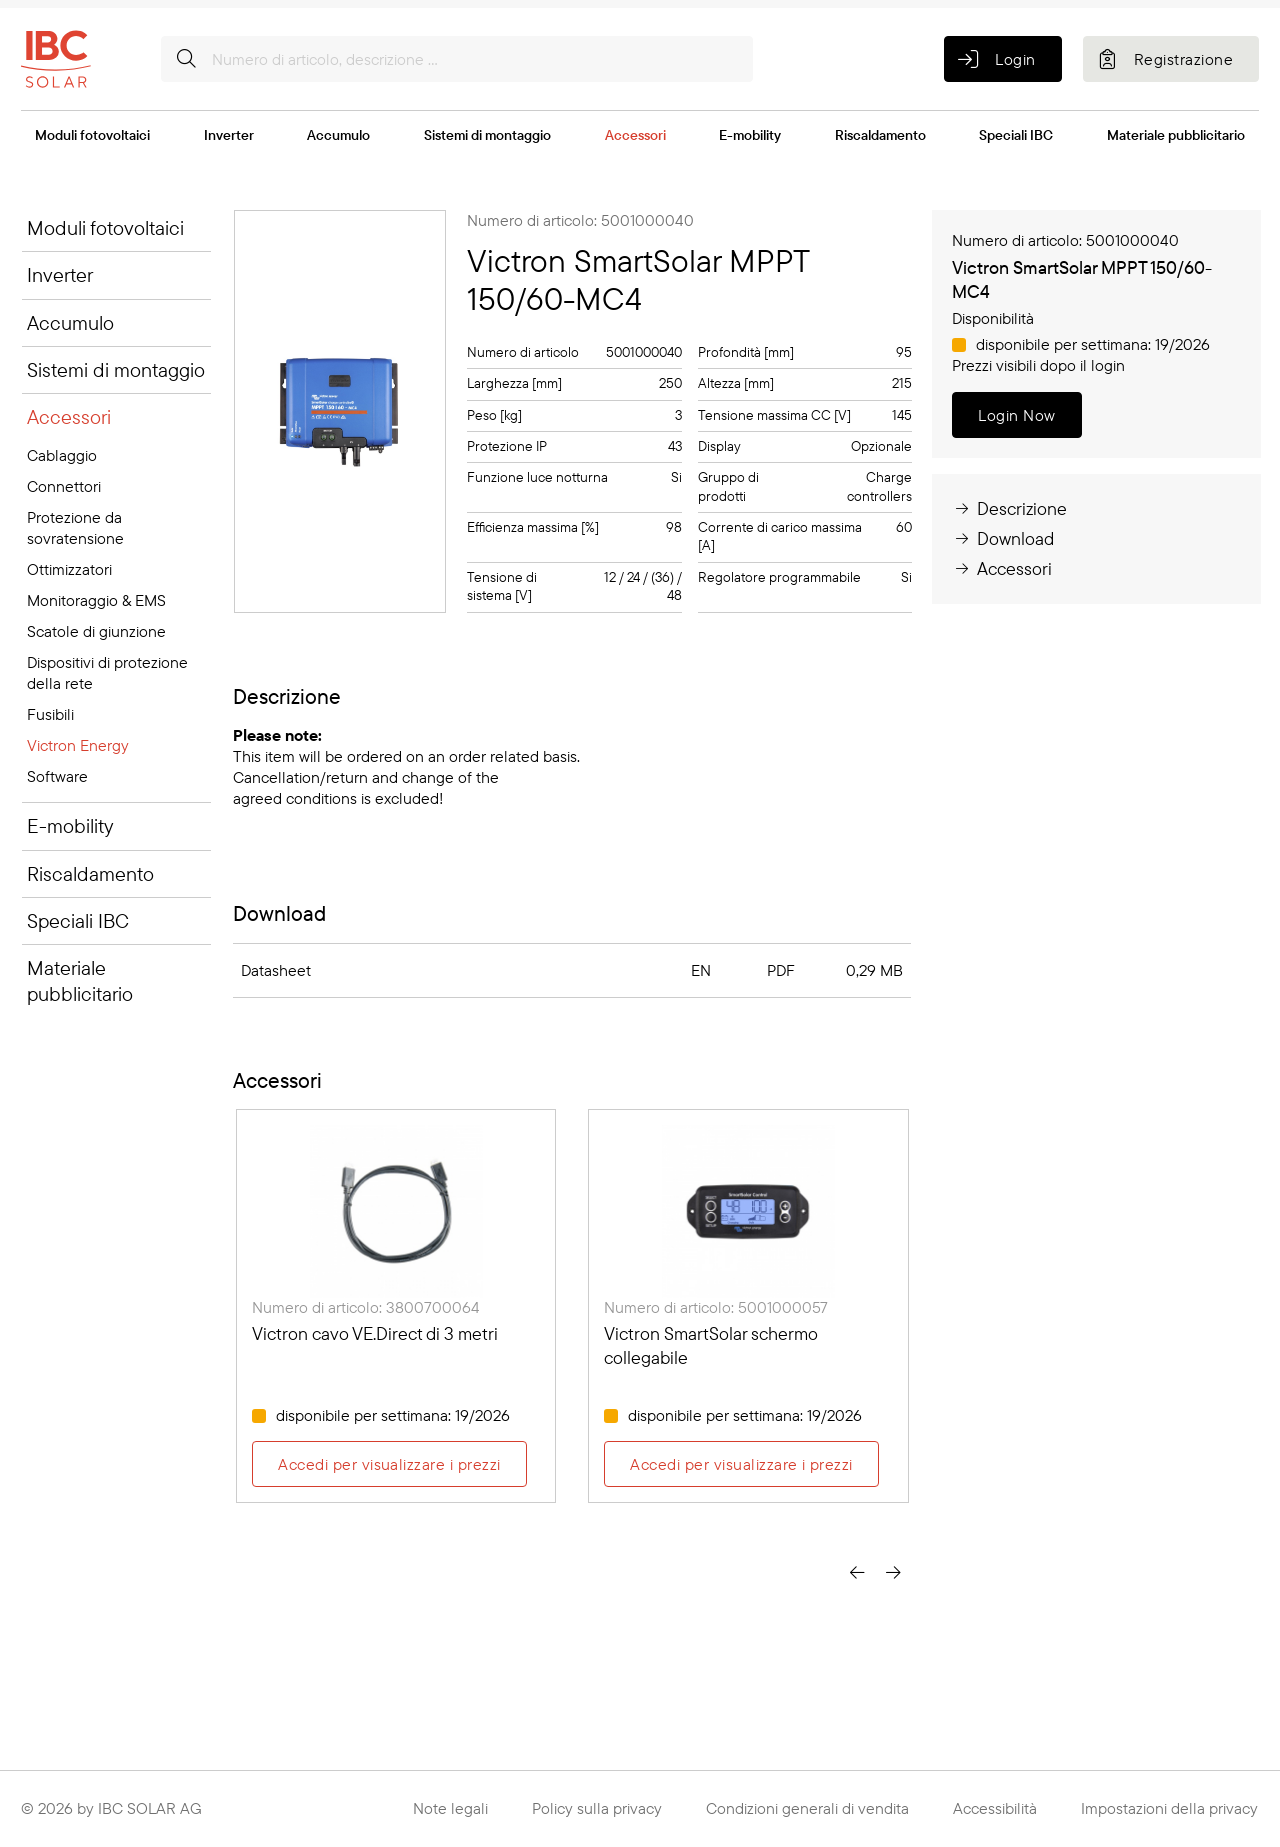 This screenshot has height=1847, width=1280. Describe the element at coordinates (92, 135) in the screenshot. I see `Moduli fotovoltaici` at that location.